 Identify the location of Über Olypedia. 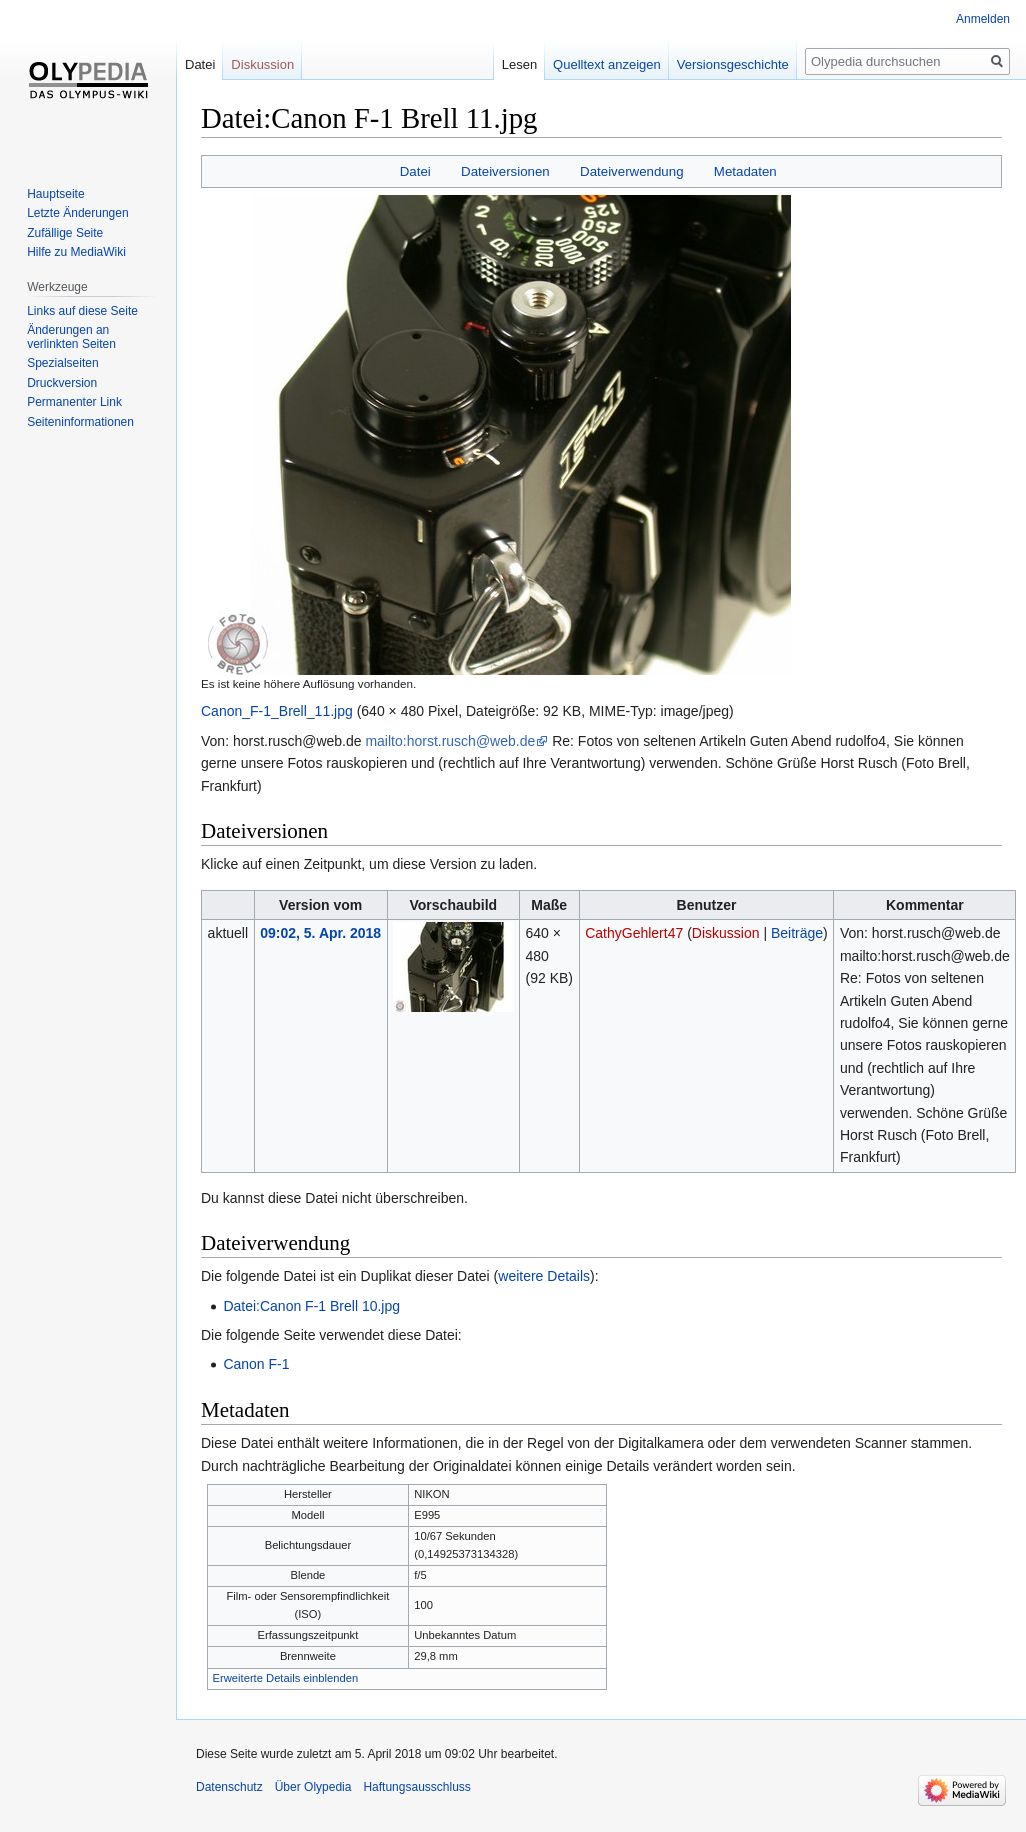
(313, 1787).